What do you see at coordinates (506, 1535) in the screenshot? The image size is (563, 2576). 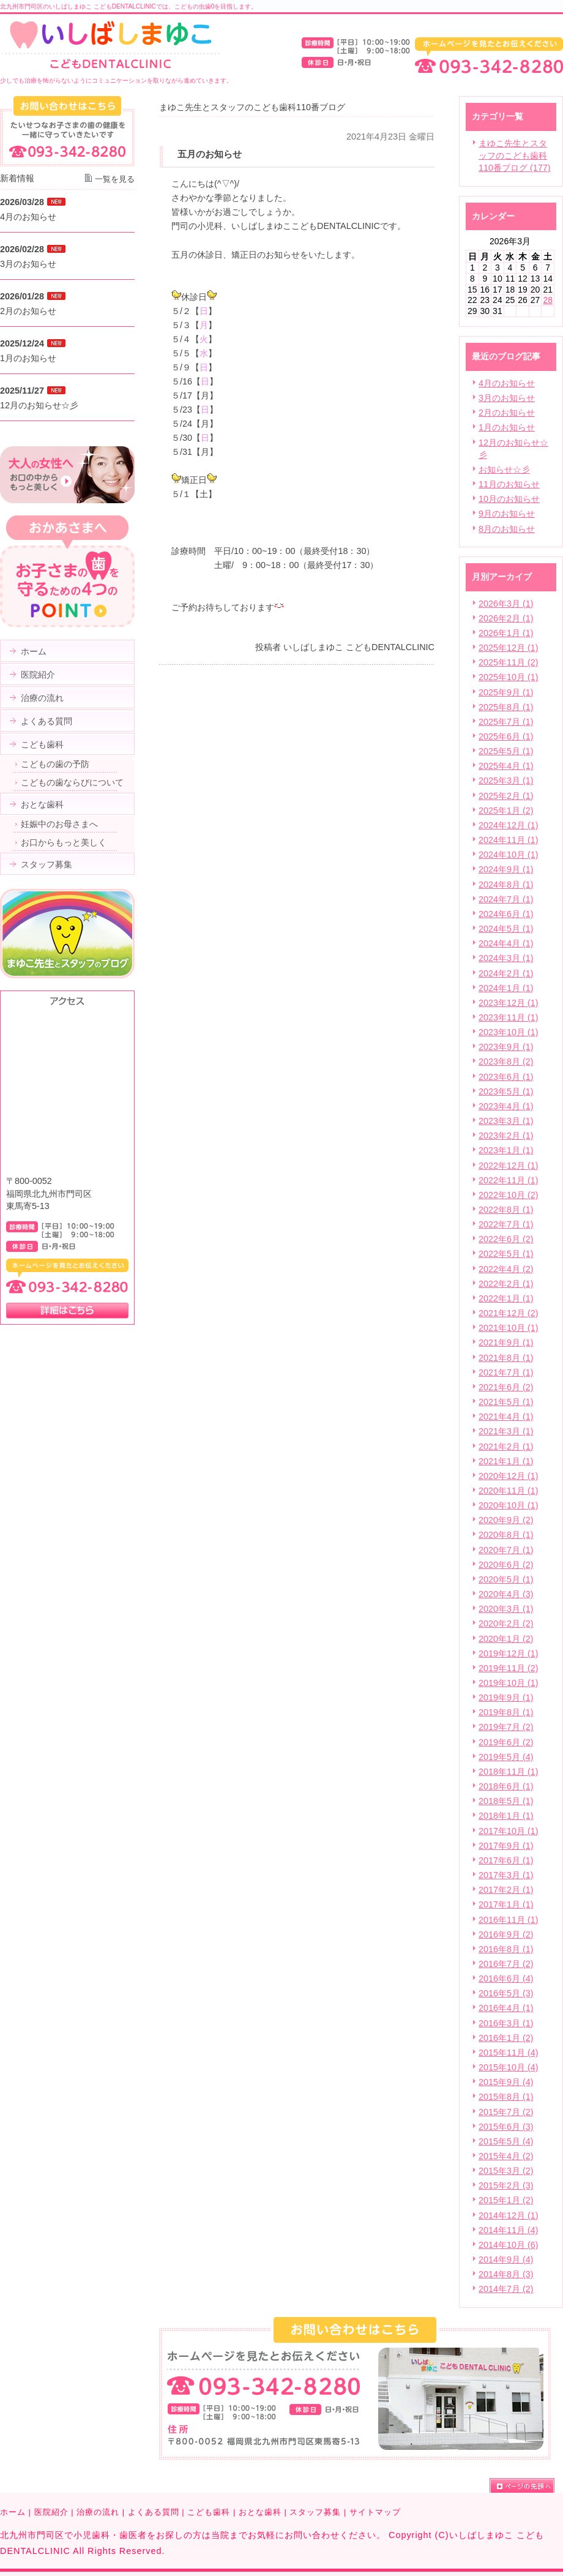 I see `2020年8月 (1)` at bounding box center [506, 1535].